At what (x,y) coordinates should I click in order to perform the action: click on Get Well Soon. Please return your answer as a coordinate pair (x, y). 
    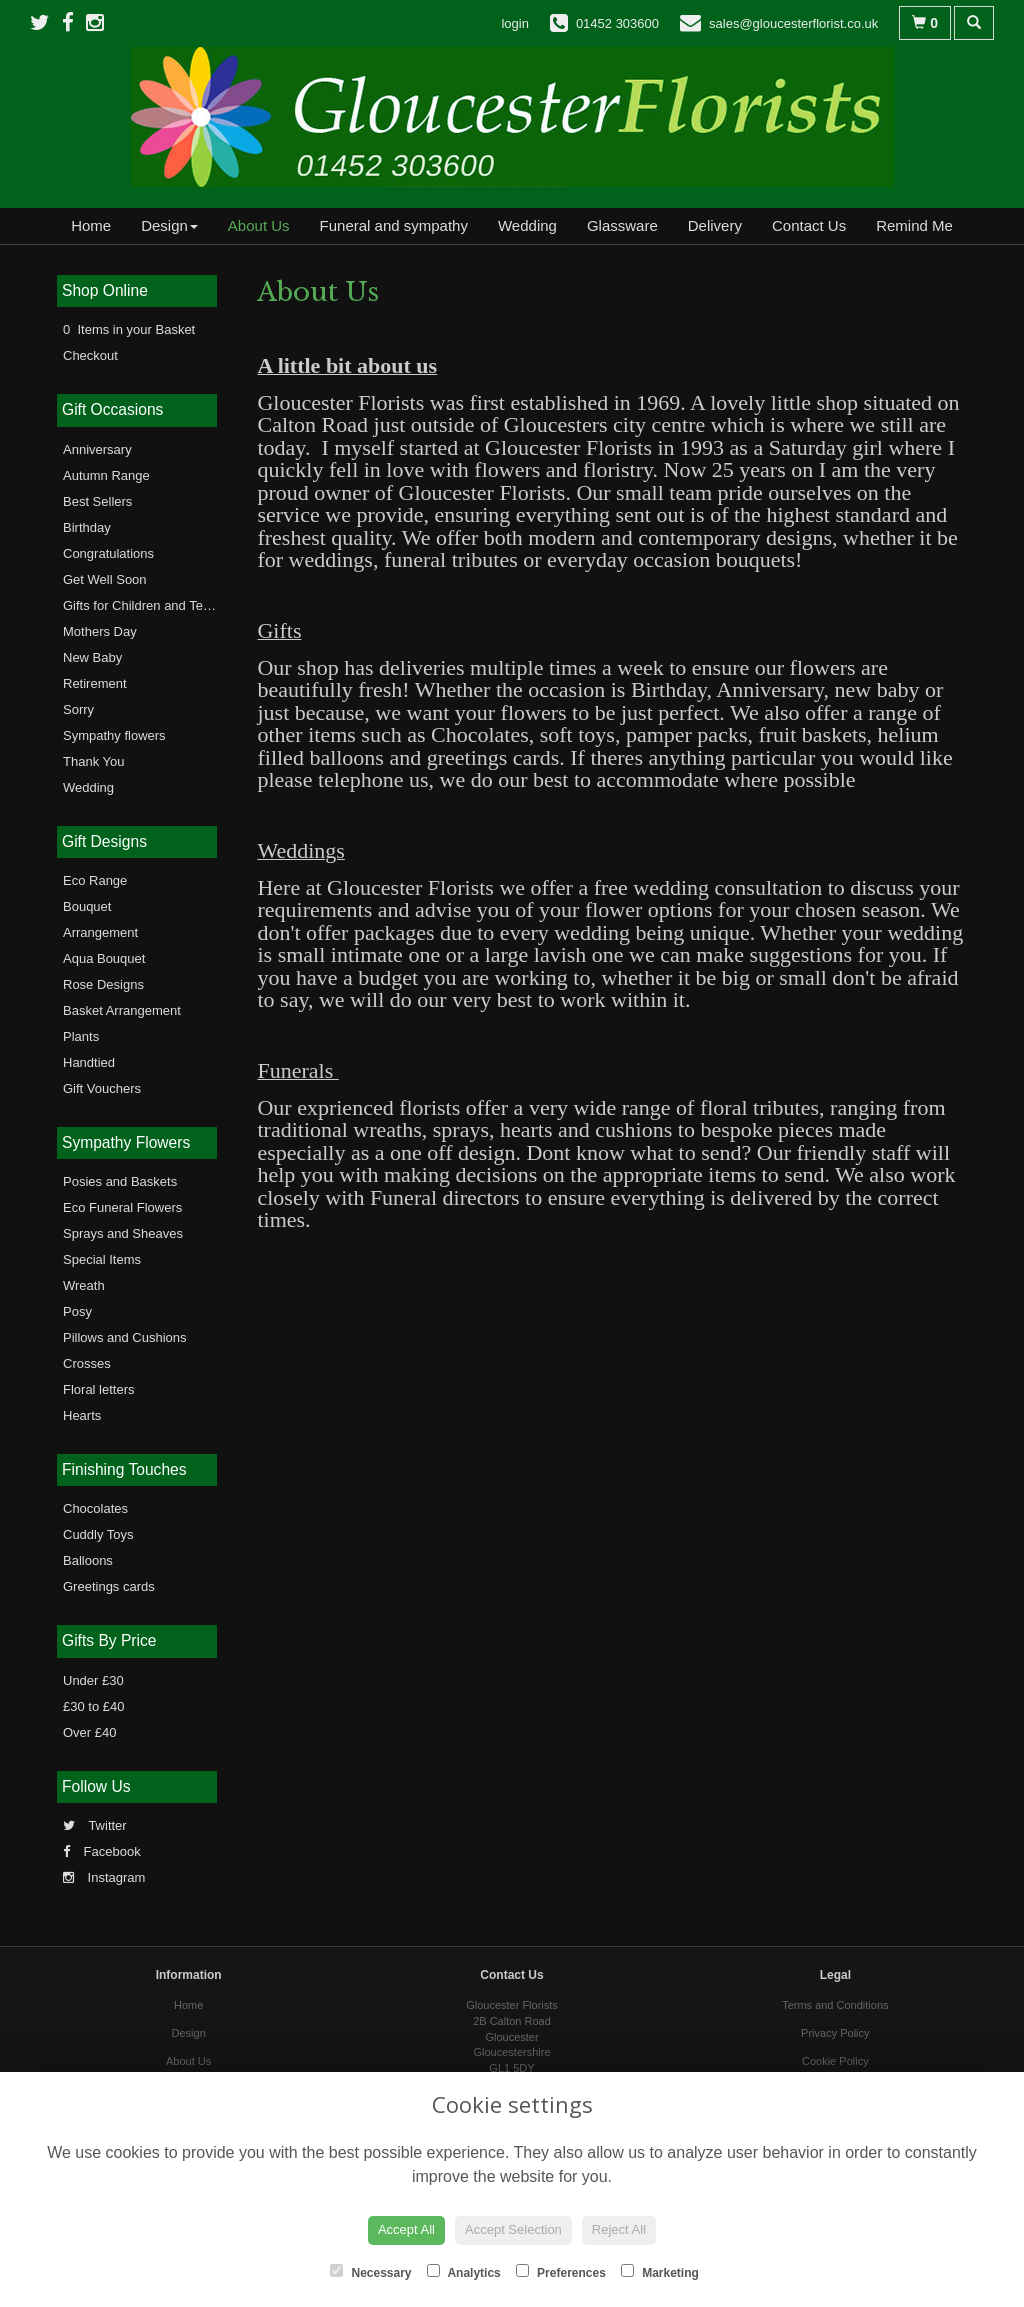
    Looking at the image, I should click on (105, 579).